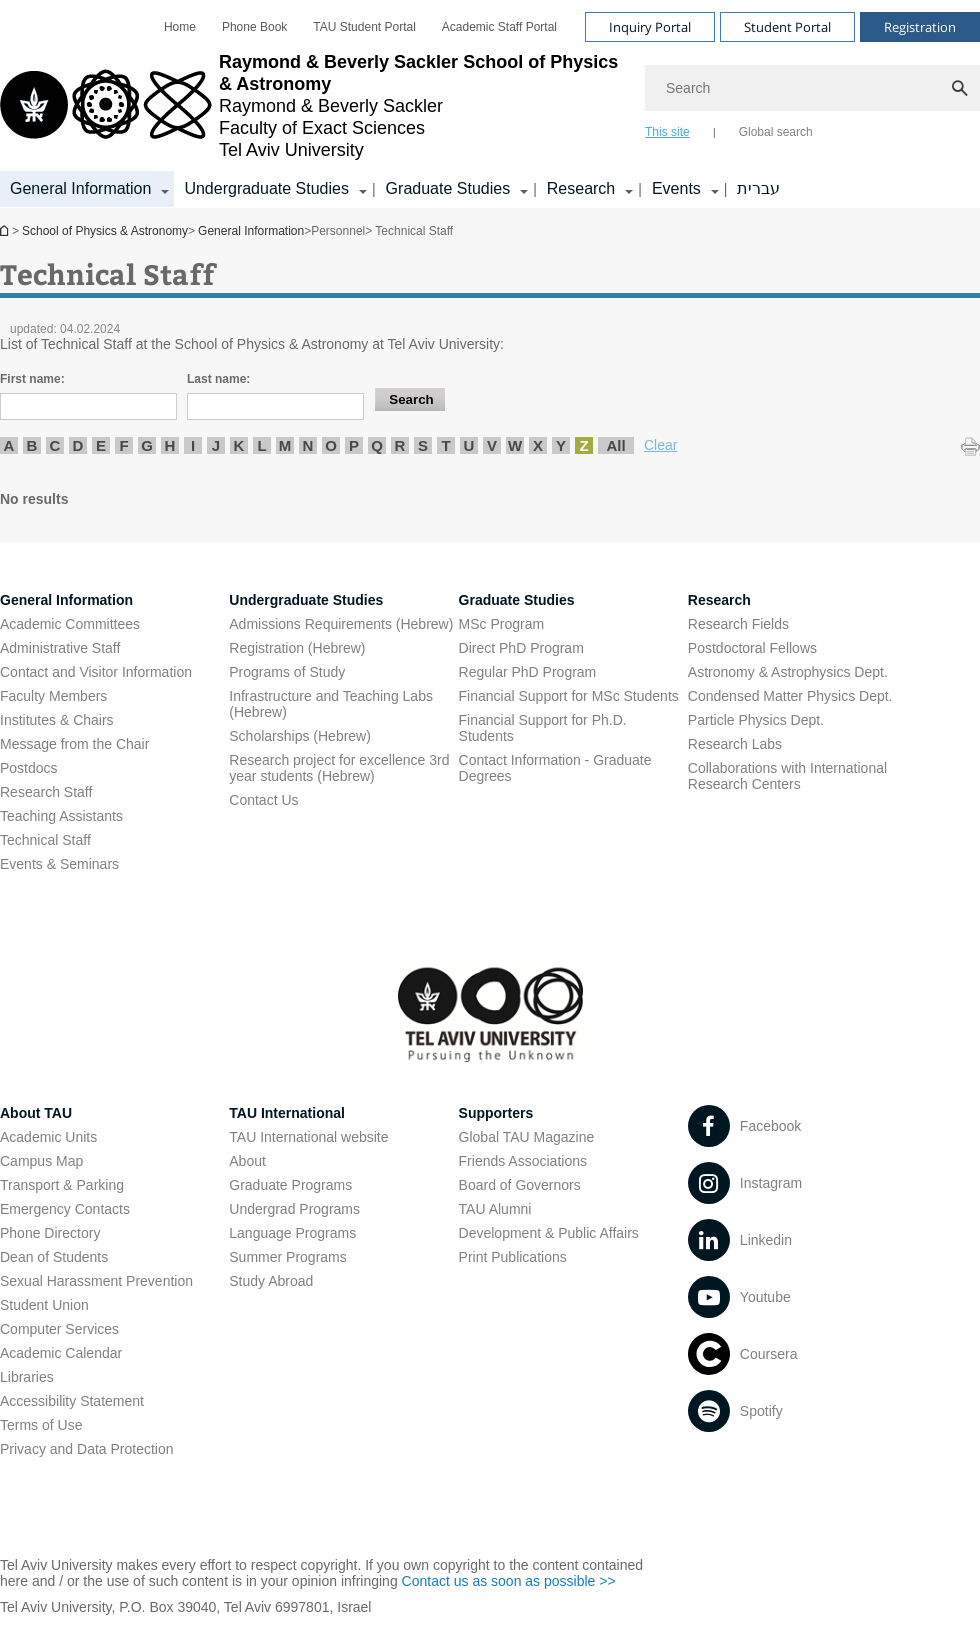 This screenshot has height=1625, width=980. What do you see at coordinates (65, 1209) in the screenshot?
I see `Emergency Contacts` at bounding box center [65, 1209].